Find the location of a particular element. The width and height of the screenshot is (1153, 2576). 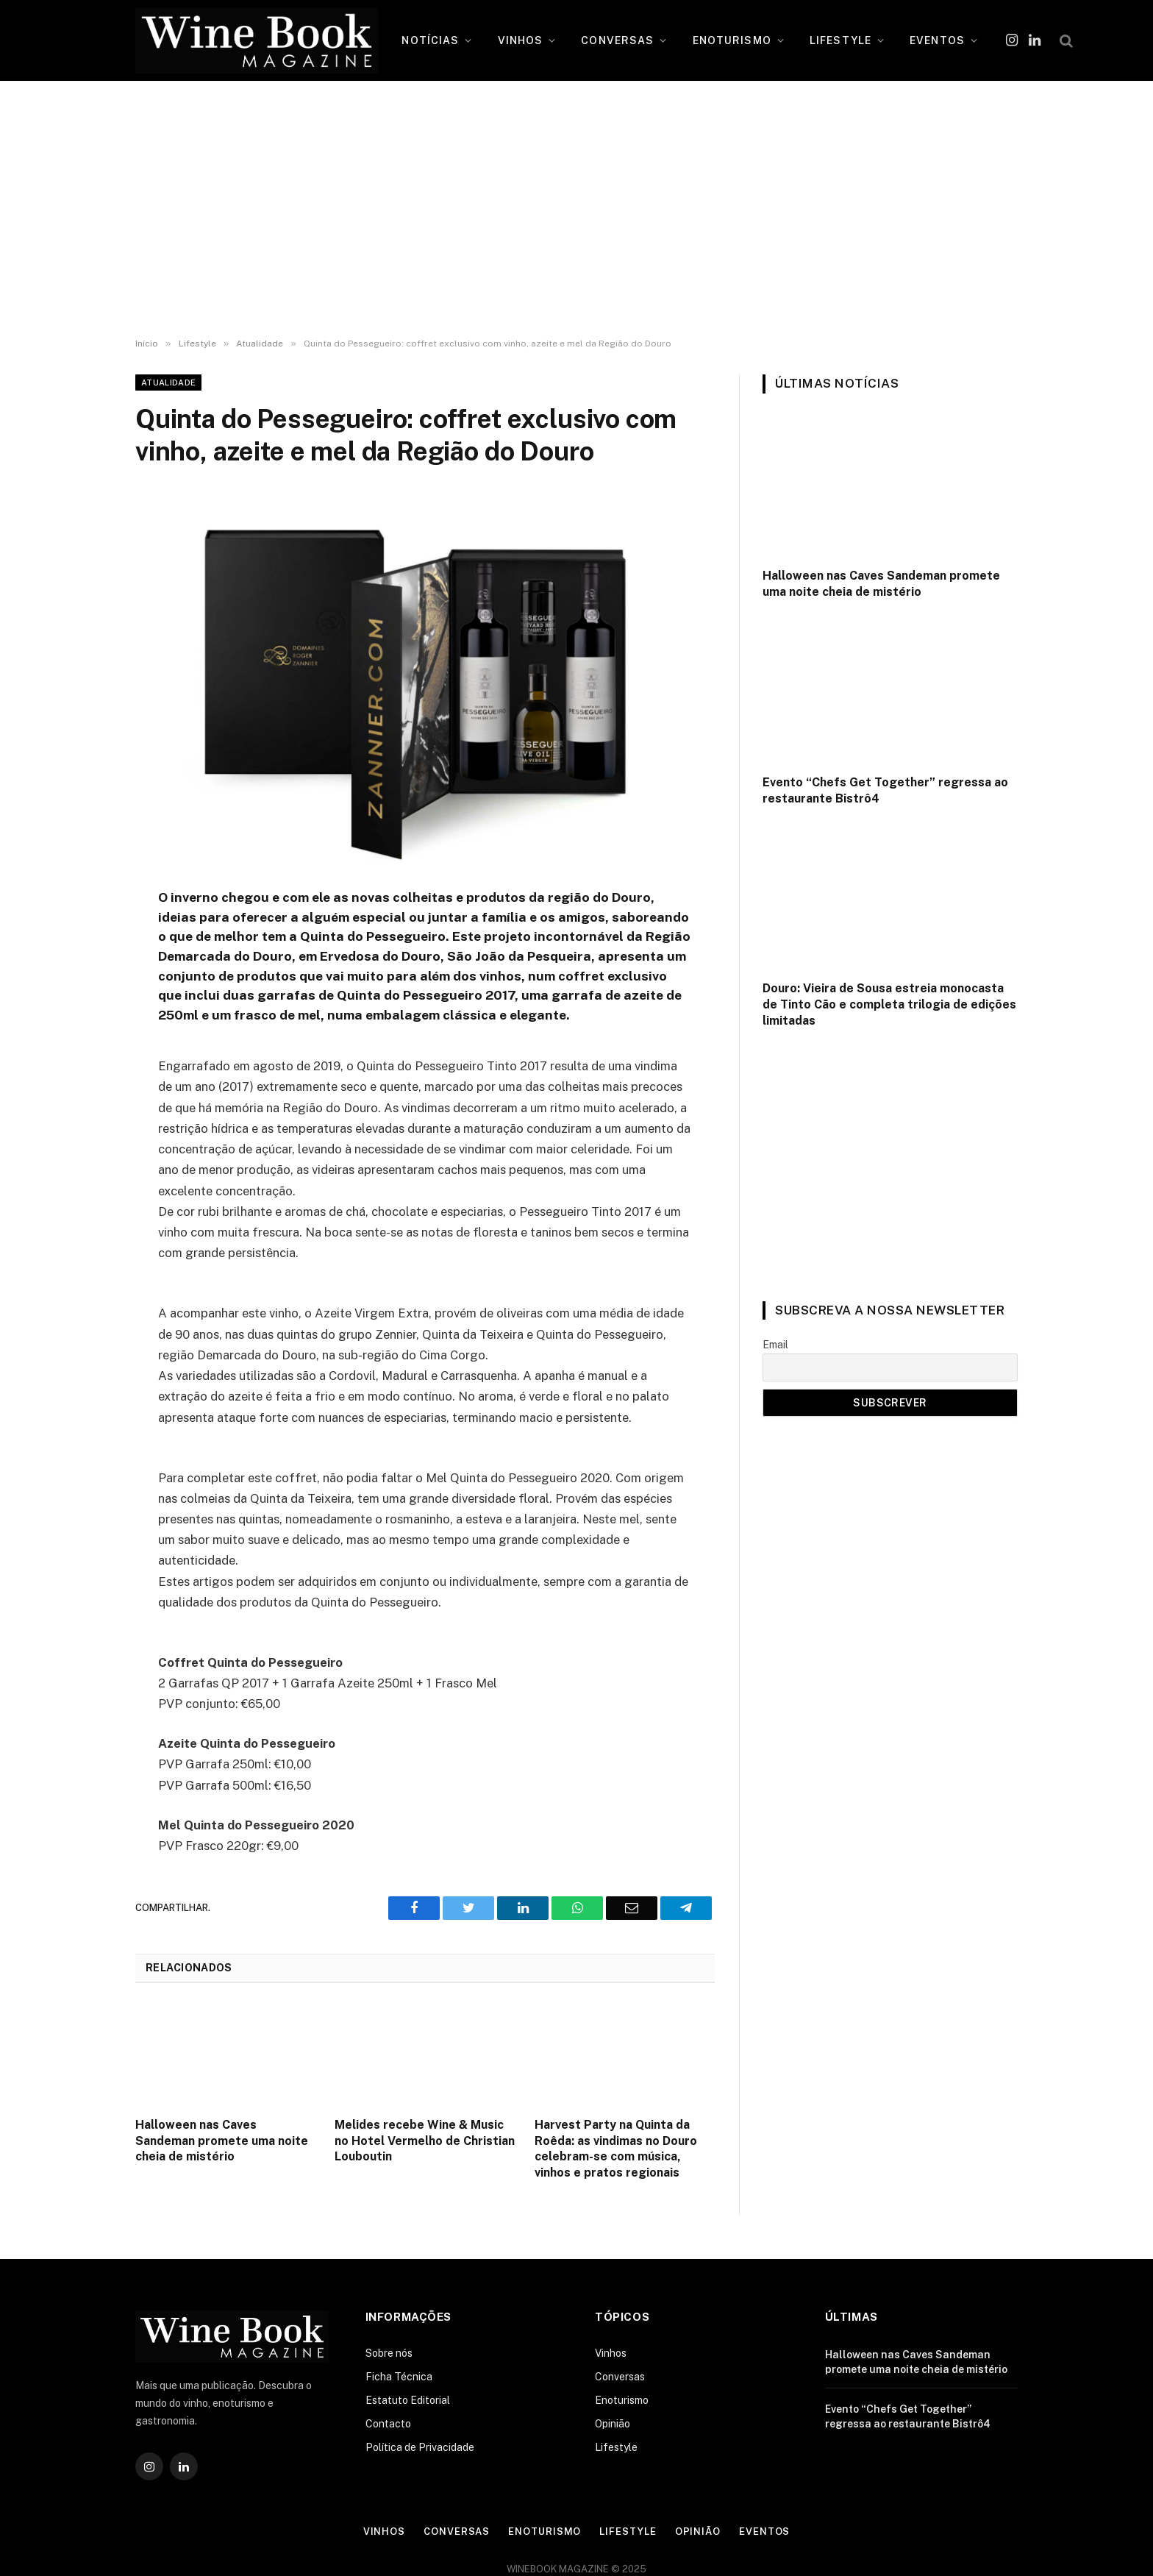

Ficha Técnica is located at coordinates (398, 2377).